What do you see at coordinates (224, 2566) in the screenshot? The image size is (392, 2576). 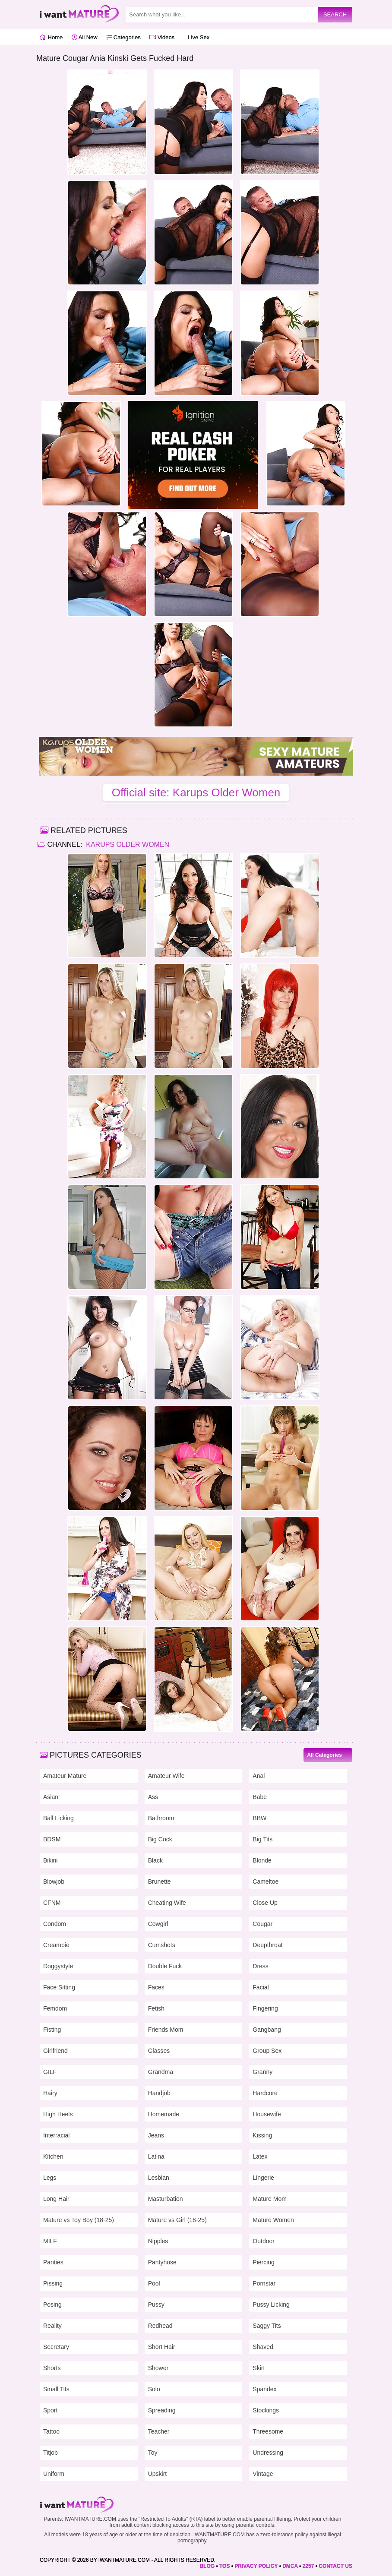 I see `TOS` at bounding box center [224, 2566].